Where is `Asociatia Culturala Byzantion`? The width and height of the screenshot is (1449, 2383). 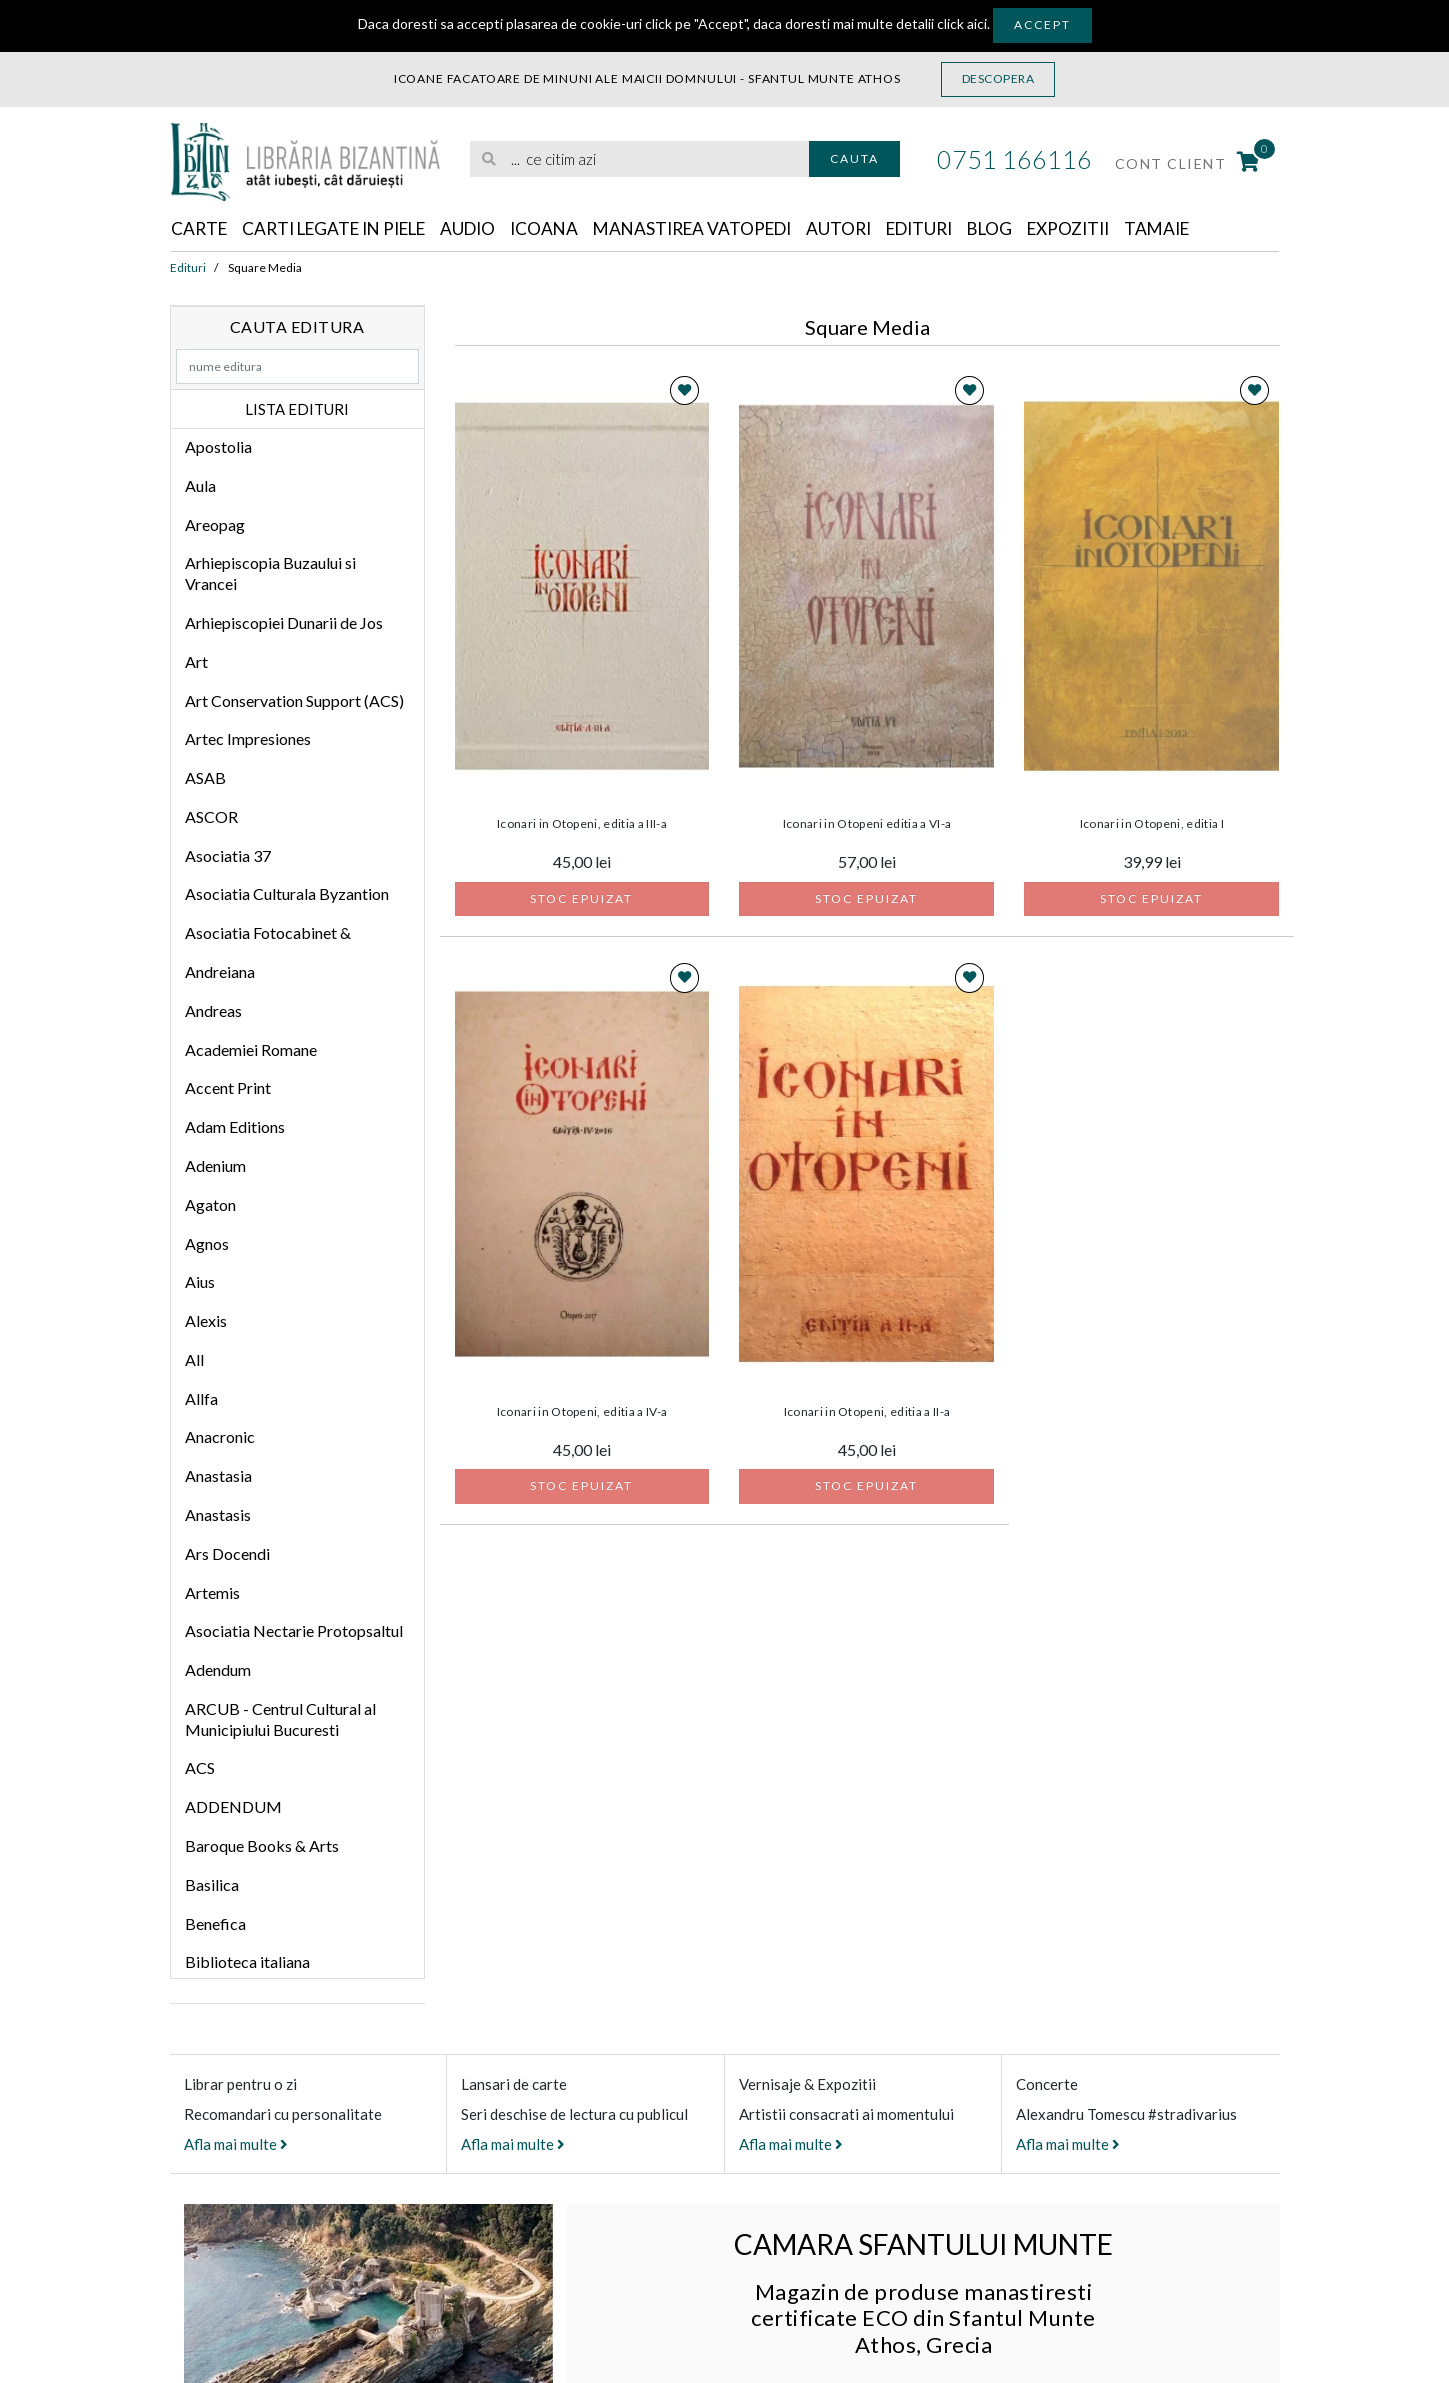 Asociatia Culturala Byzantion is located at coordinates (287, 894).